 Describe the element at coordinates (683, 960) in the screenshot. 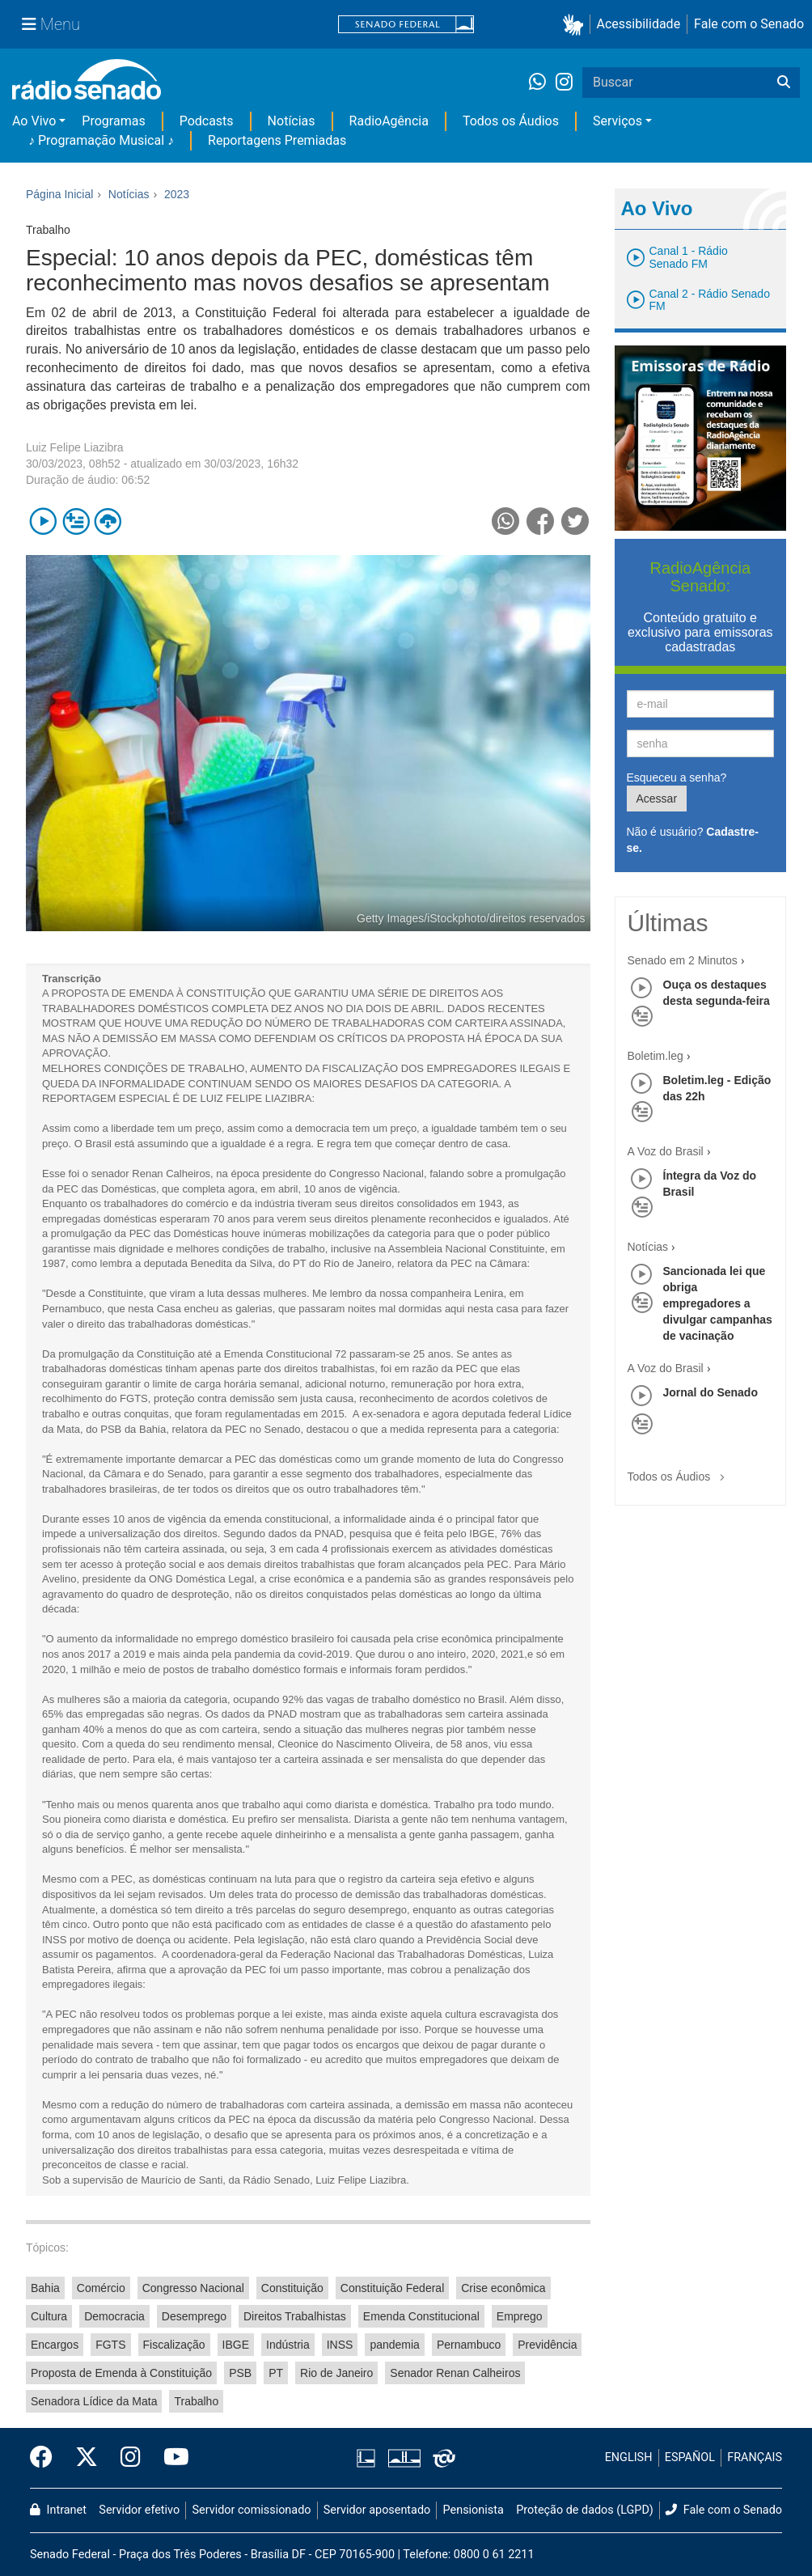

I see `Senado em 2 Minutos` at that location.